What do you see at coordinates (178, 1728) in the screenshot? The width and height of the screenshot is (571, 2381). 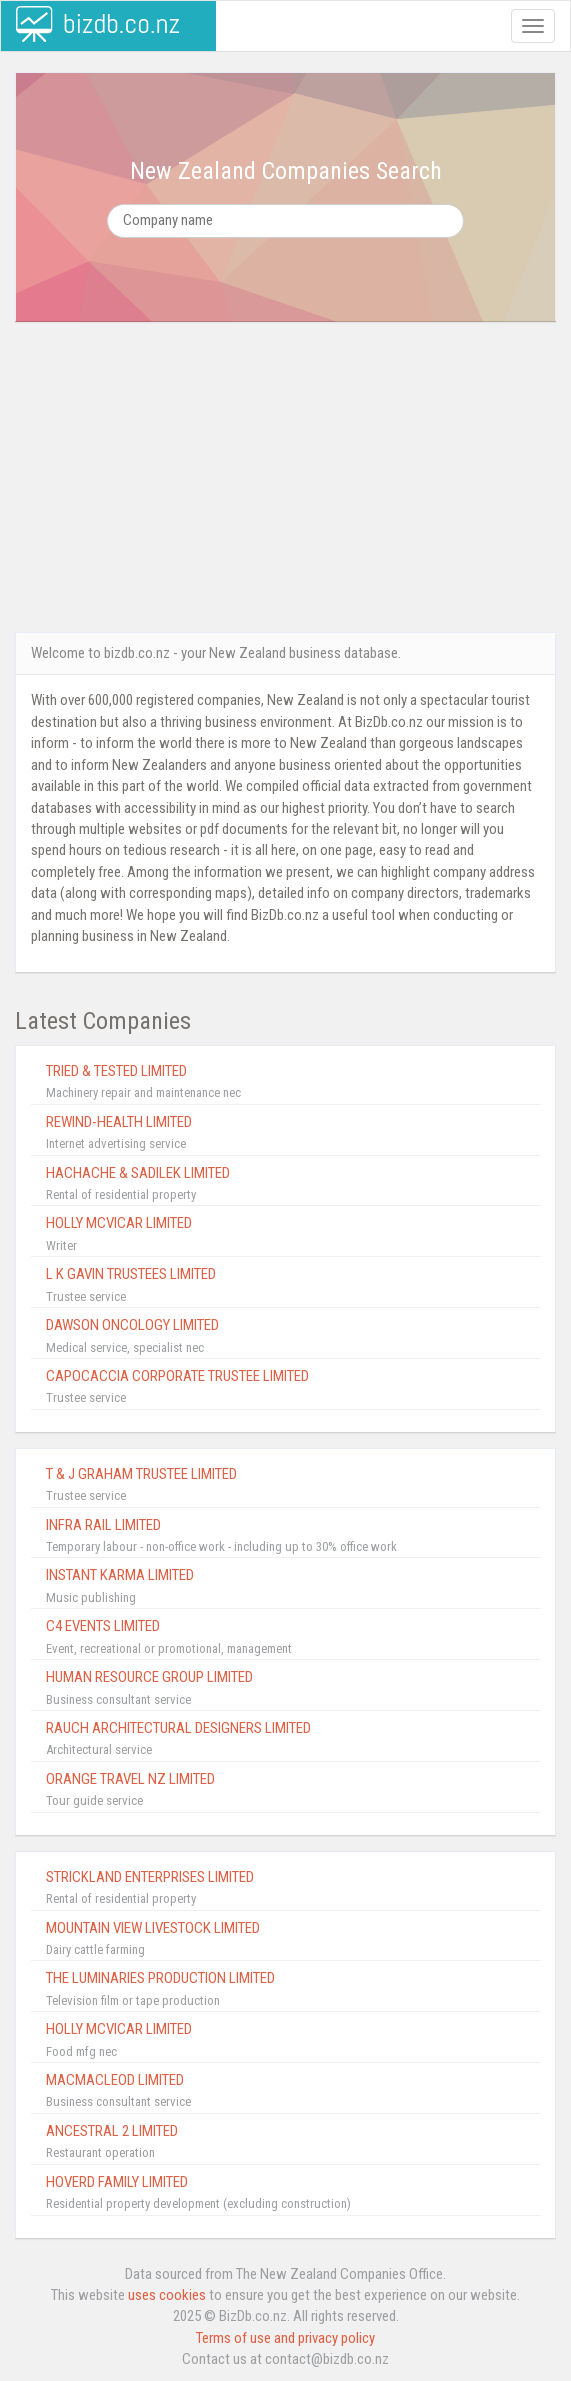 I see `RAUCH ARCHITECTURAL DESIGNERS LIMITED` at bounding box center [178, 1728].